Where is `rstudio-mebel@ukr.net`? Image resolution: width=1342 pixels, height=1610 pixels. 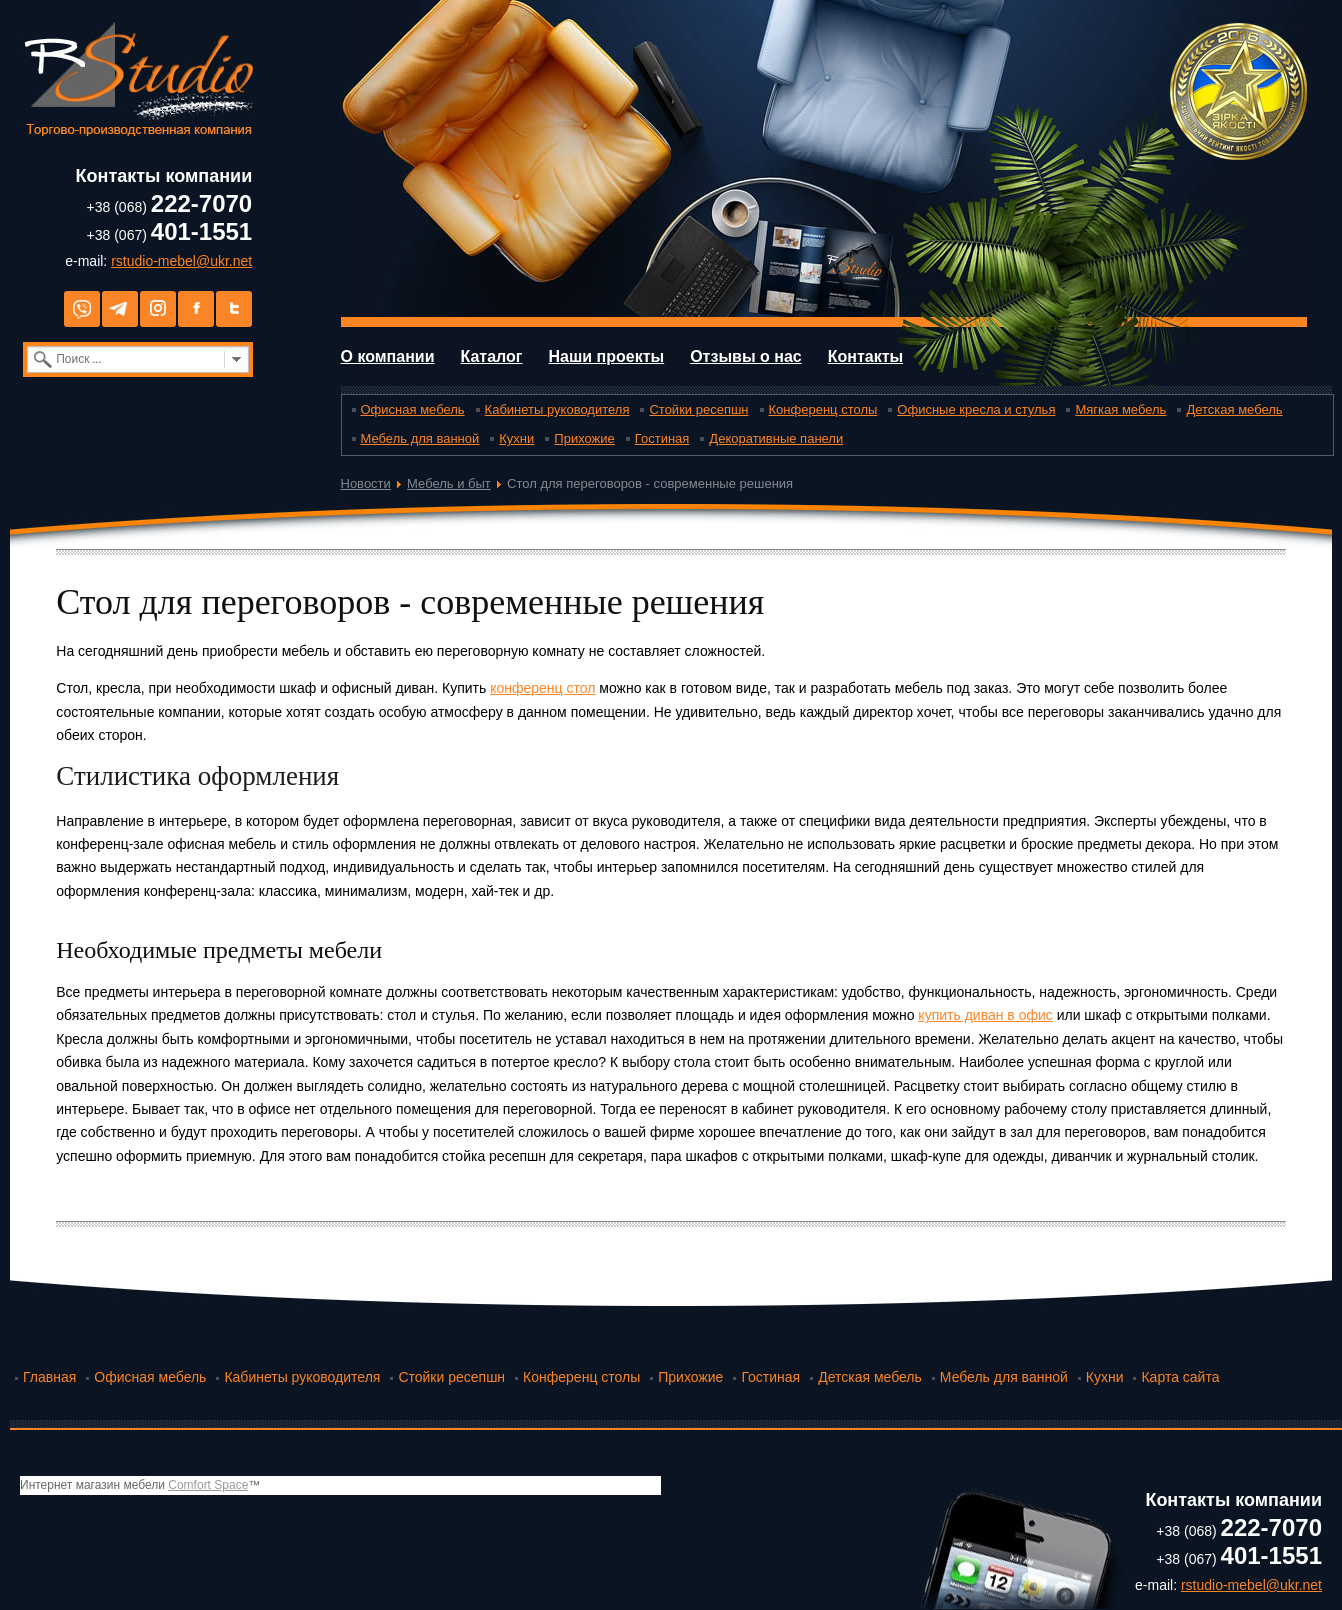 rstudio-mebel@ukr.net is located at coordinates (181, 261).